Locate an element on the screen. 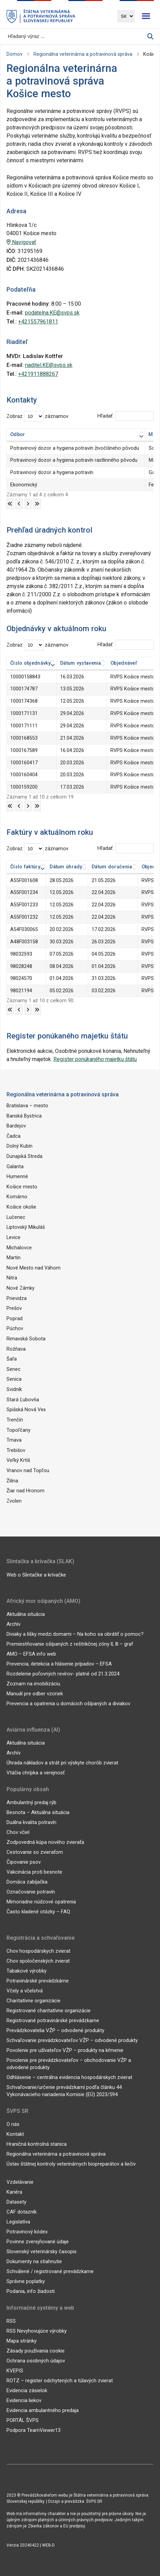 This screenshot has width=160, height=2576. Košice okolie is located at coordinates (21, 1207).